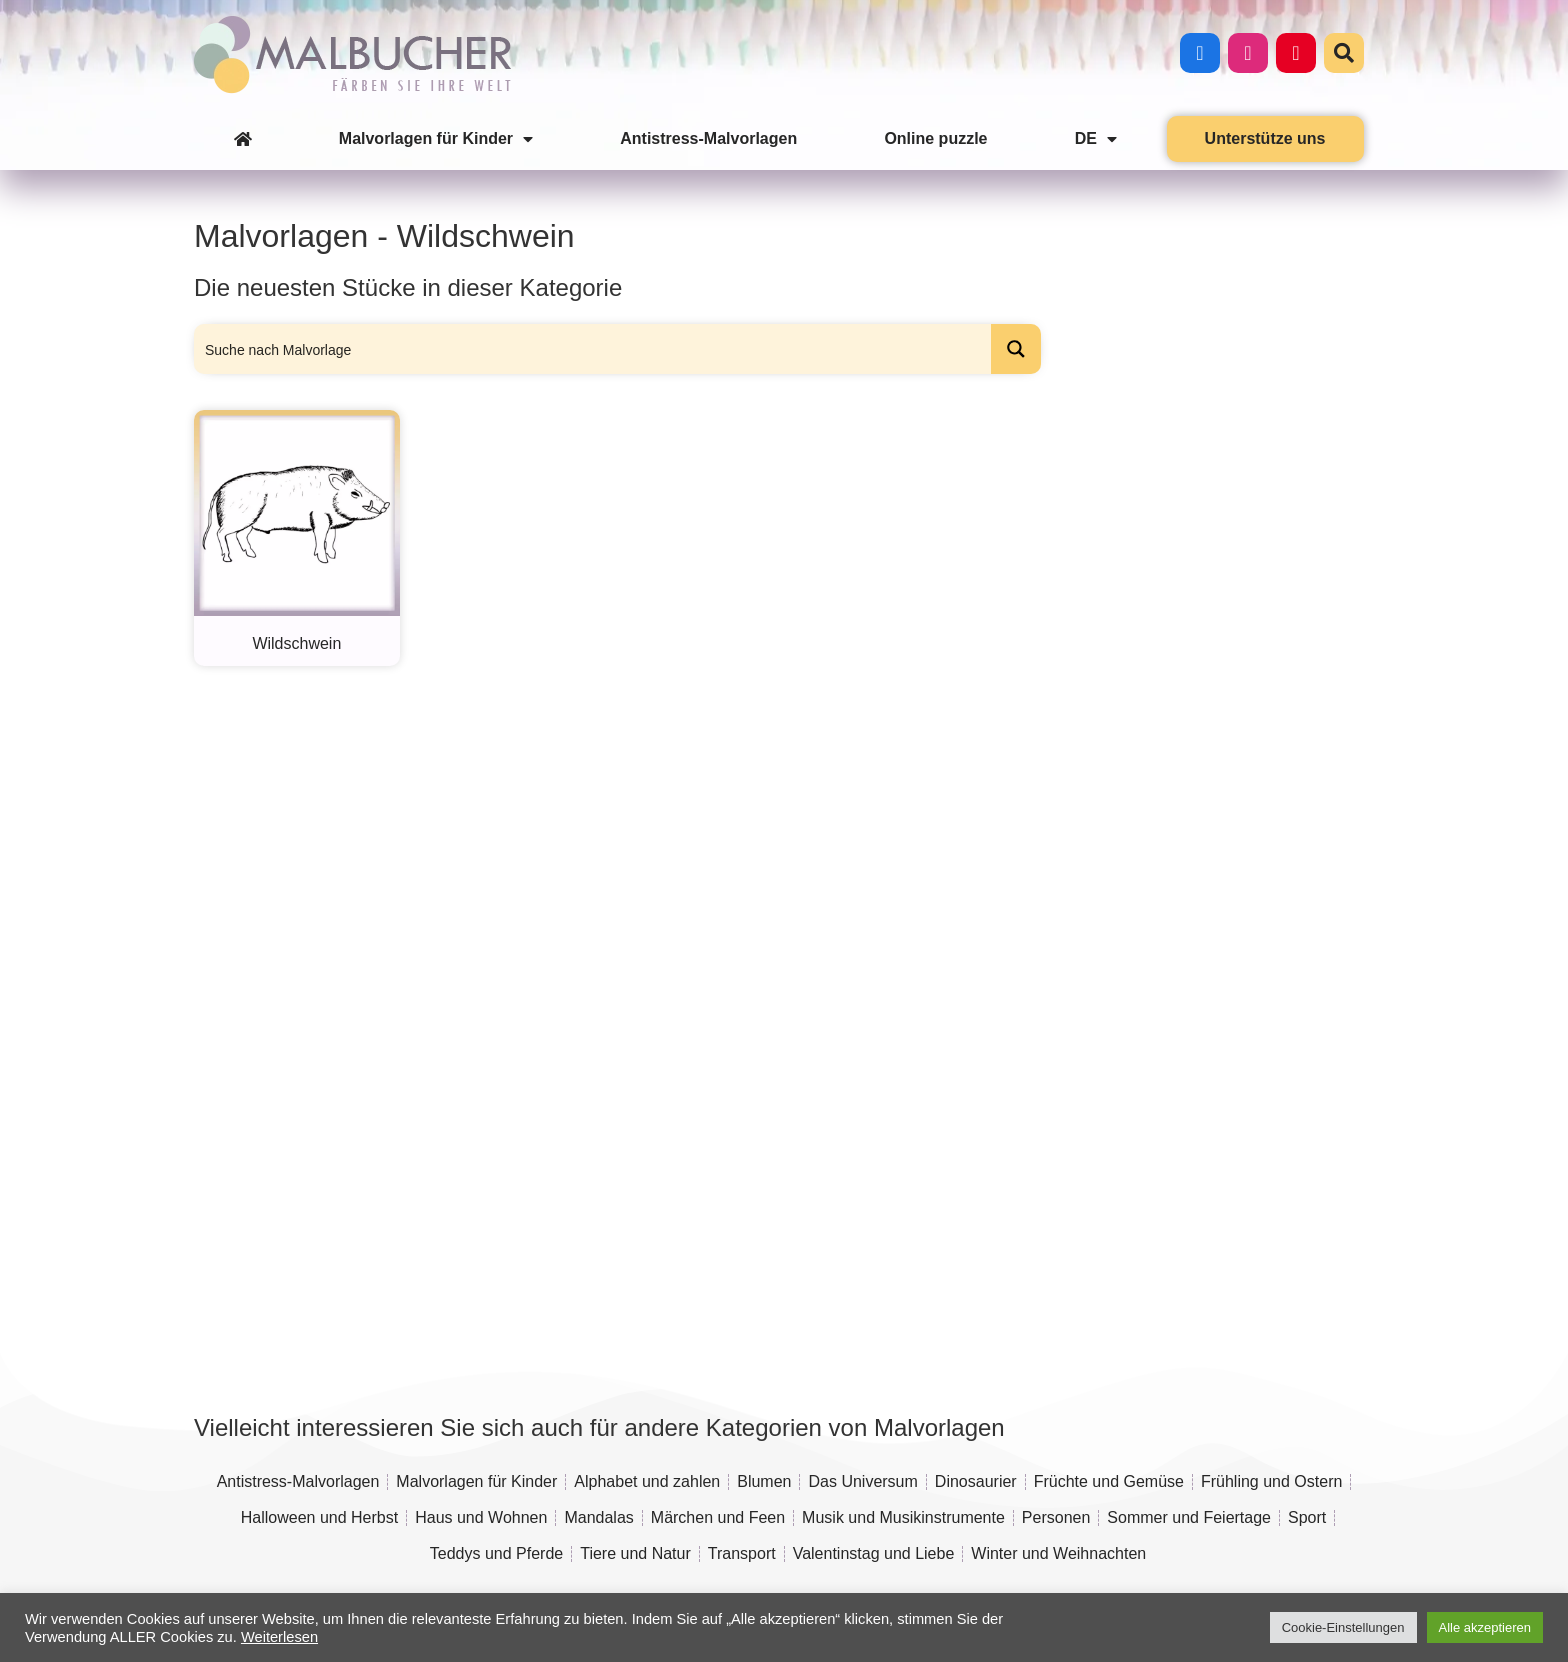 This screenshot has width=1568, height=1662. I want to click on Valentinstag und Liebe, so click(874, 1553).